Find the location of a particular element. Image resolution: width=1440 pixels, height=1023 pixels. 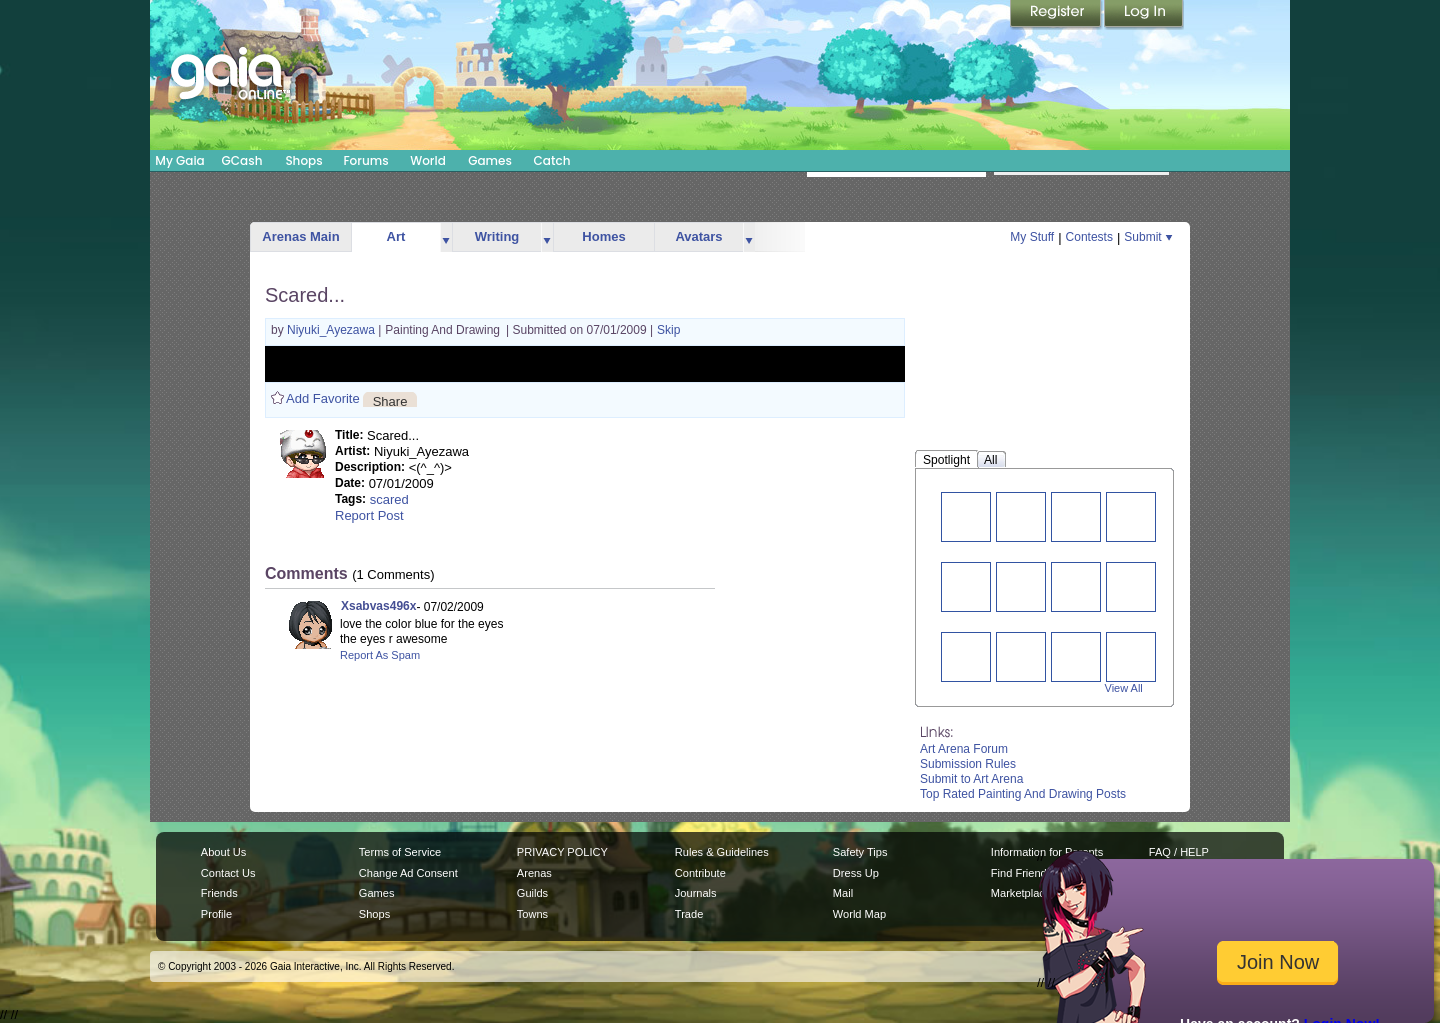

Art Arena Forum is located at coordinates (964, 749).